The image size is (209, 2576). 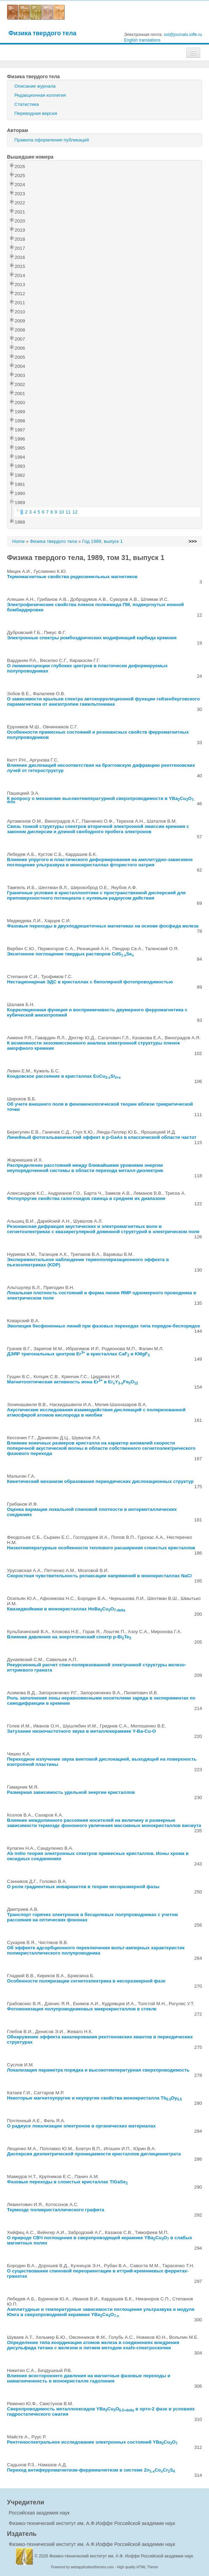 What do you see at coordinates (100, 2312) in the screenshot?
I see `Амплитудные и температурные зависимости поглощения ультразвука и модуля Юнга в сверхпроводимой керамике YBaCuO` at bounding box center [100, 2312].